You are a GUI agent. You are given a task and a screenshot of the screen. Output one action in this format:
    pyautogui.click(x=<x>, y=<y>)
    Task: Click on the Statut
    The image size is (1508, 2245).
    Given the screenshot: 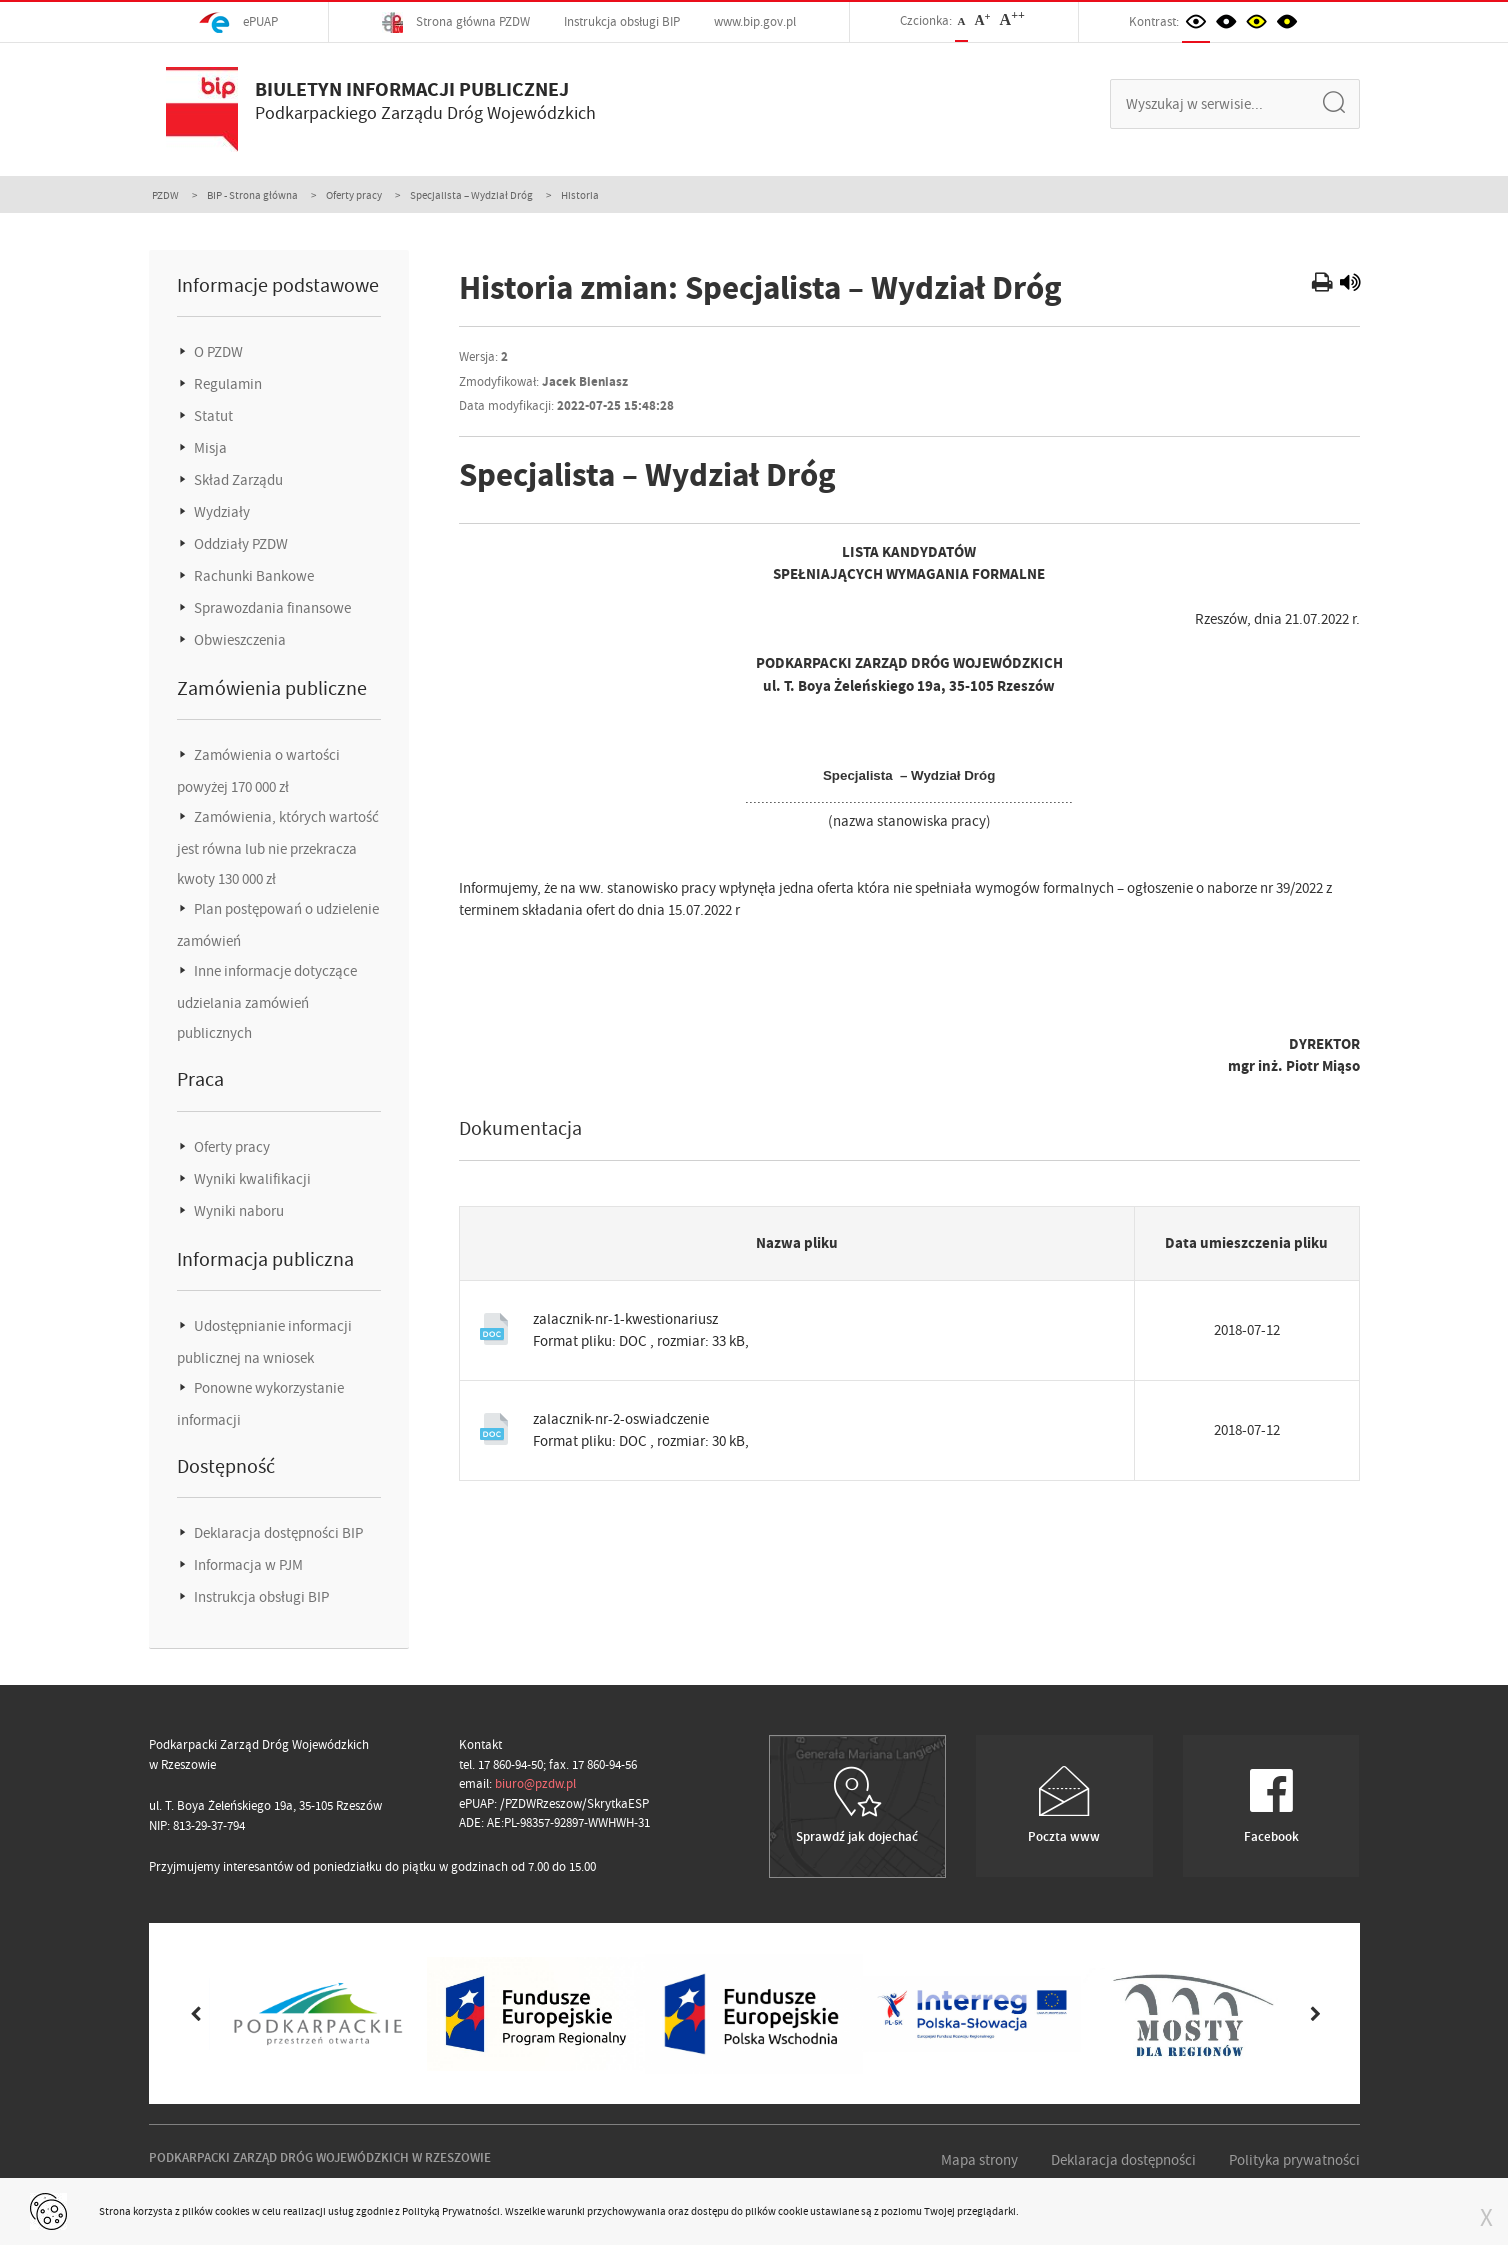 What is the action you would take?
    pyautogui.click(x=212, y=416)
    